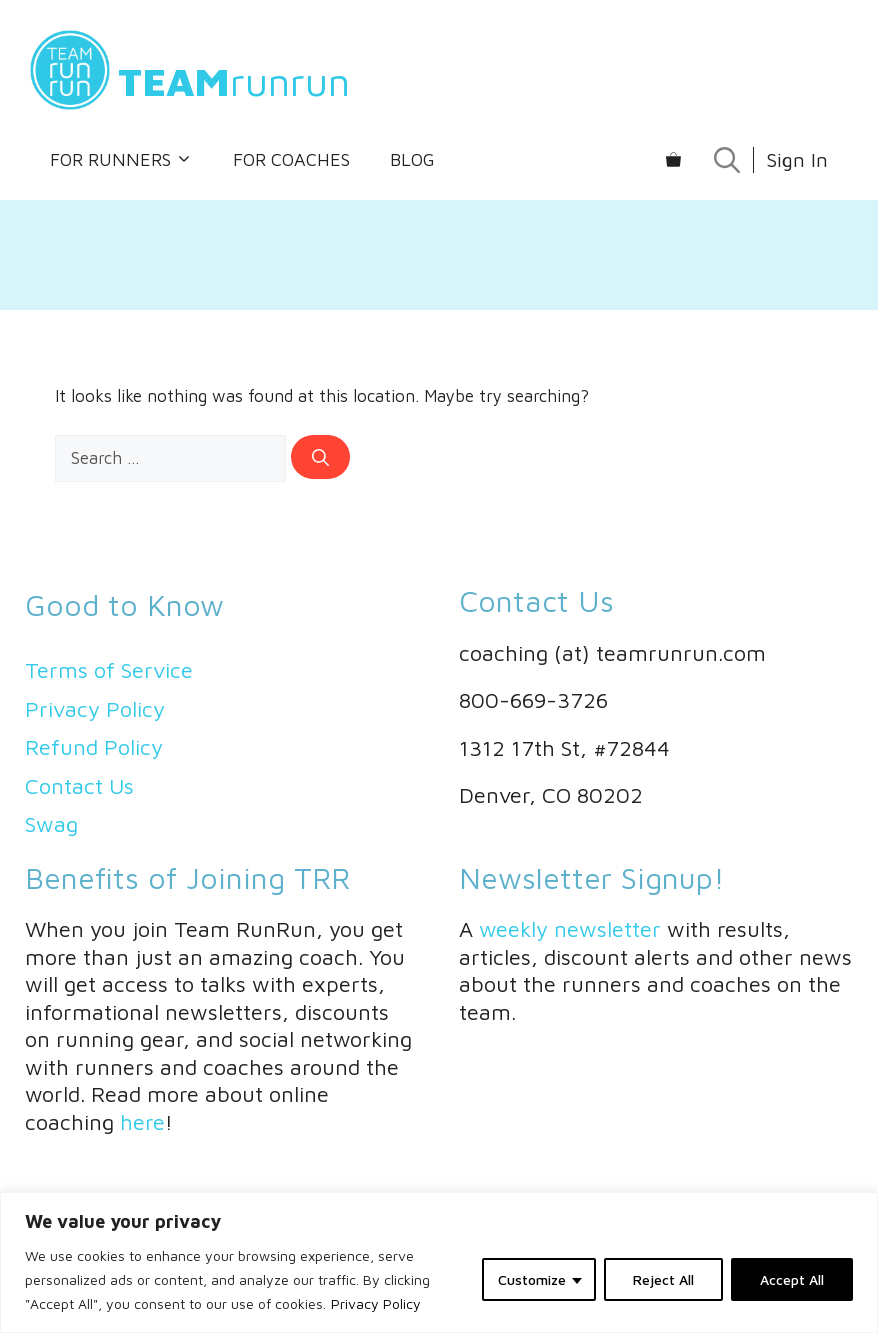 The image size is (878, 1333). What do you see at coordinates (797, 159) in the screenshot?
I see `Sign In` at bounding box center [797, 159].